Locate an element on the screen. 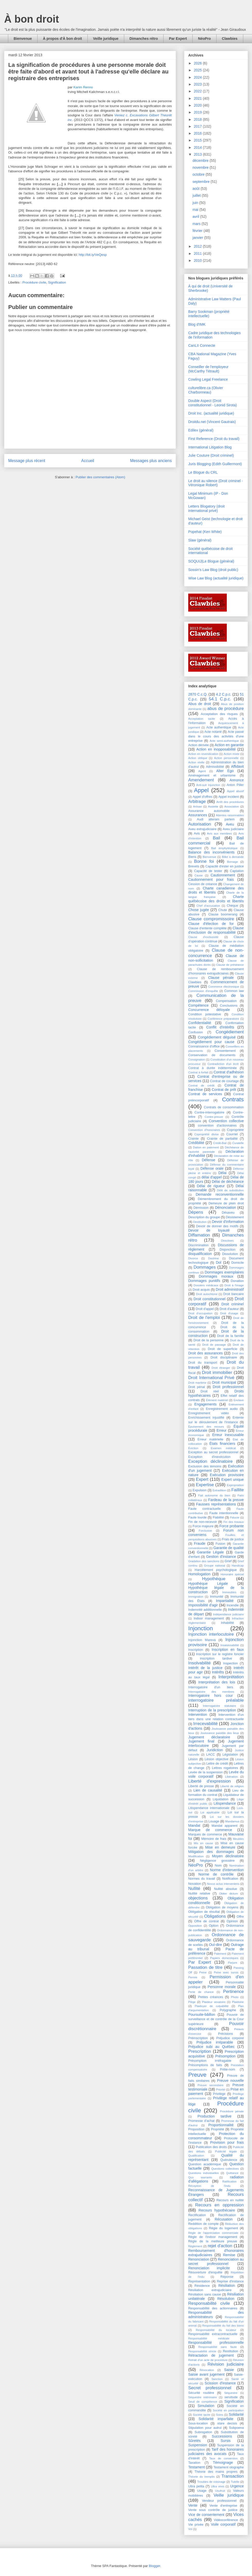  Obligations is located at coordinates (215, 1916).